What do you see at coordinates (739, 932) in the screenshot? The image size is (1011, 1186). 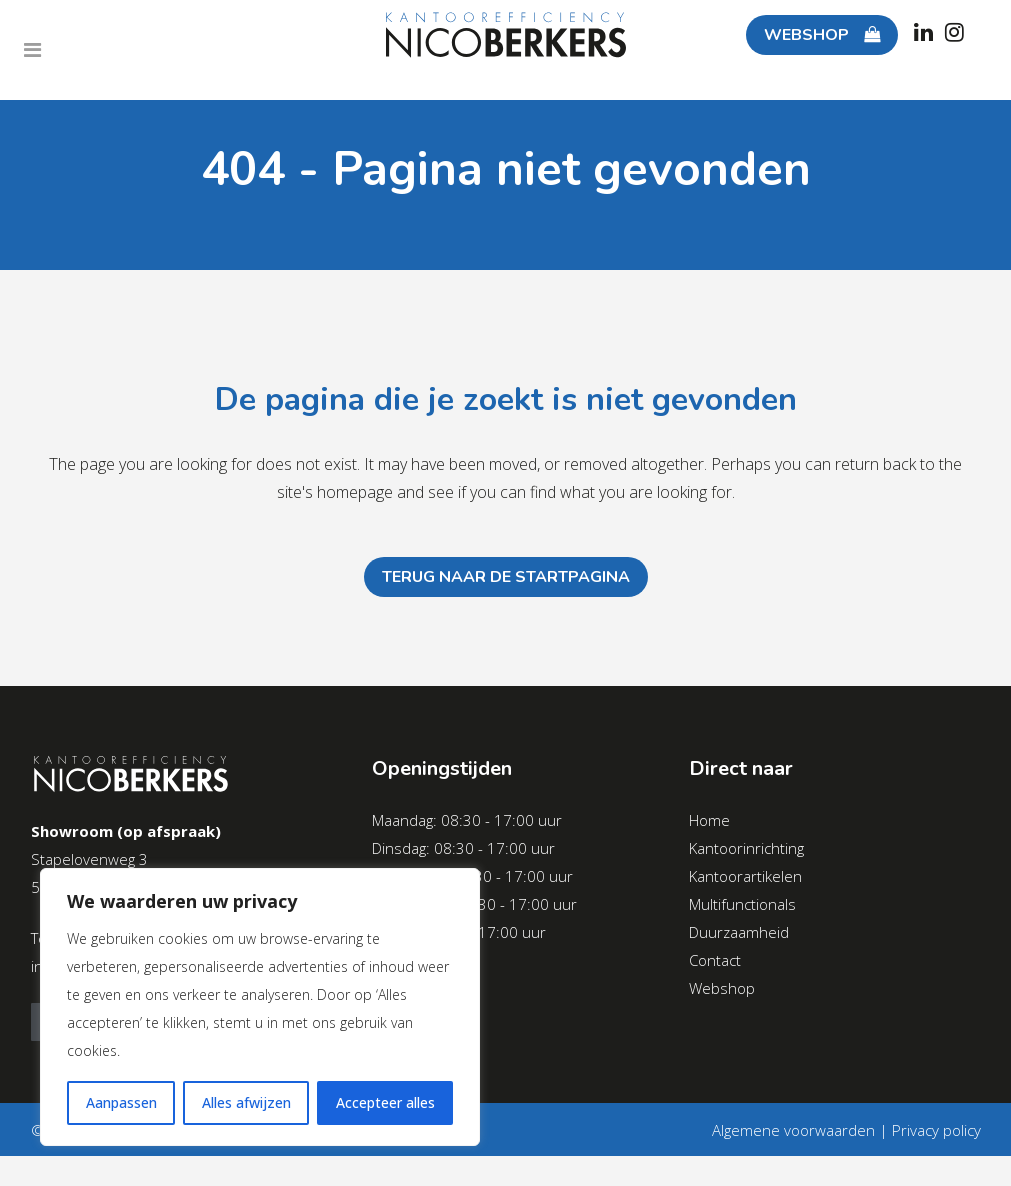 I see `Duurzaamheid` at bounding box center [739, 932].